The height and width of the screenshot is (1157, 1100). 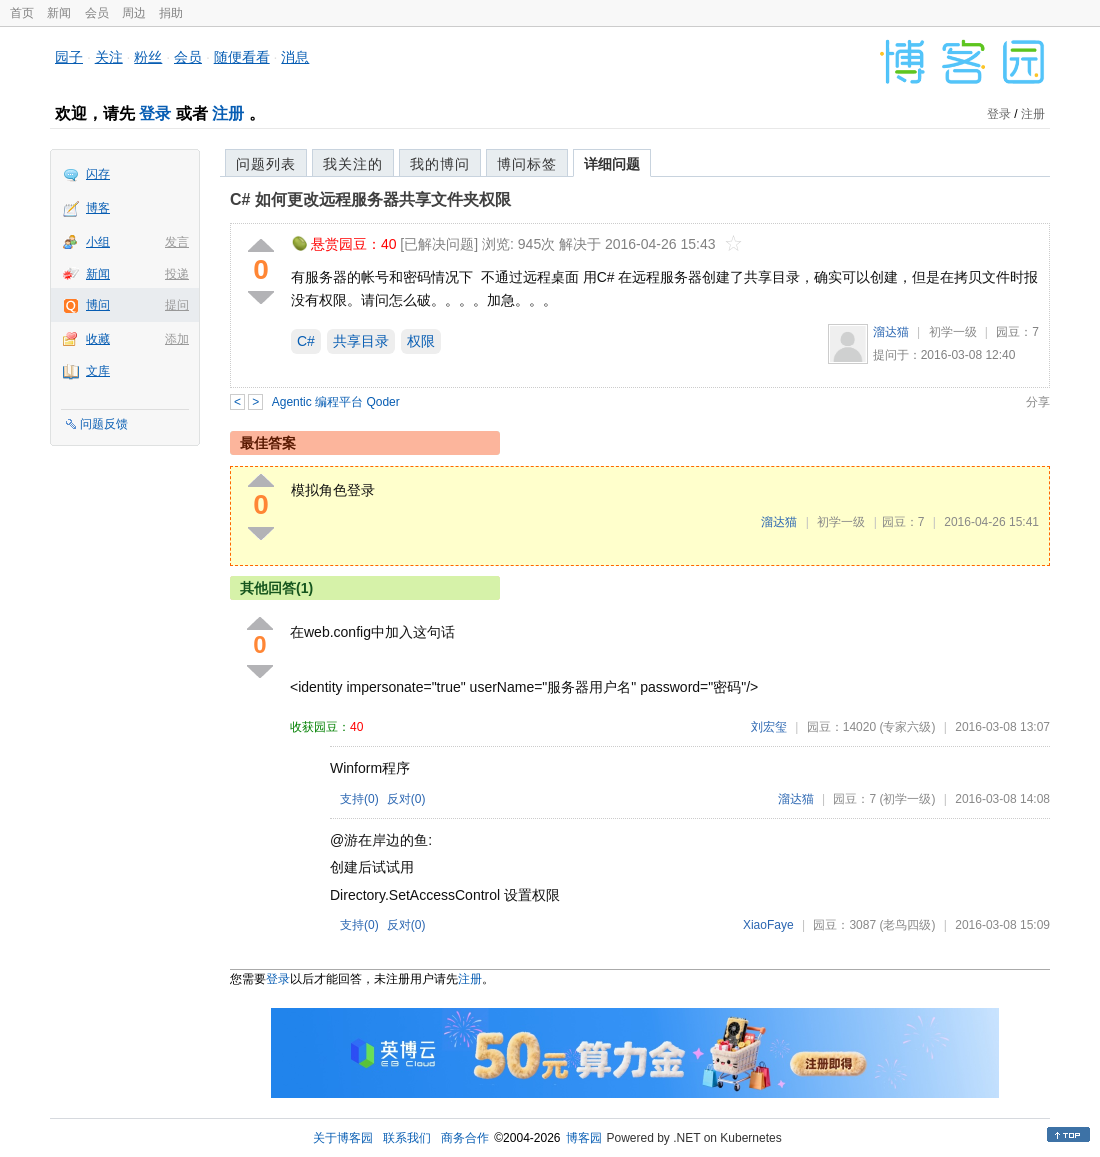 I want to click on 登录, so click(x=155, y=113).